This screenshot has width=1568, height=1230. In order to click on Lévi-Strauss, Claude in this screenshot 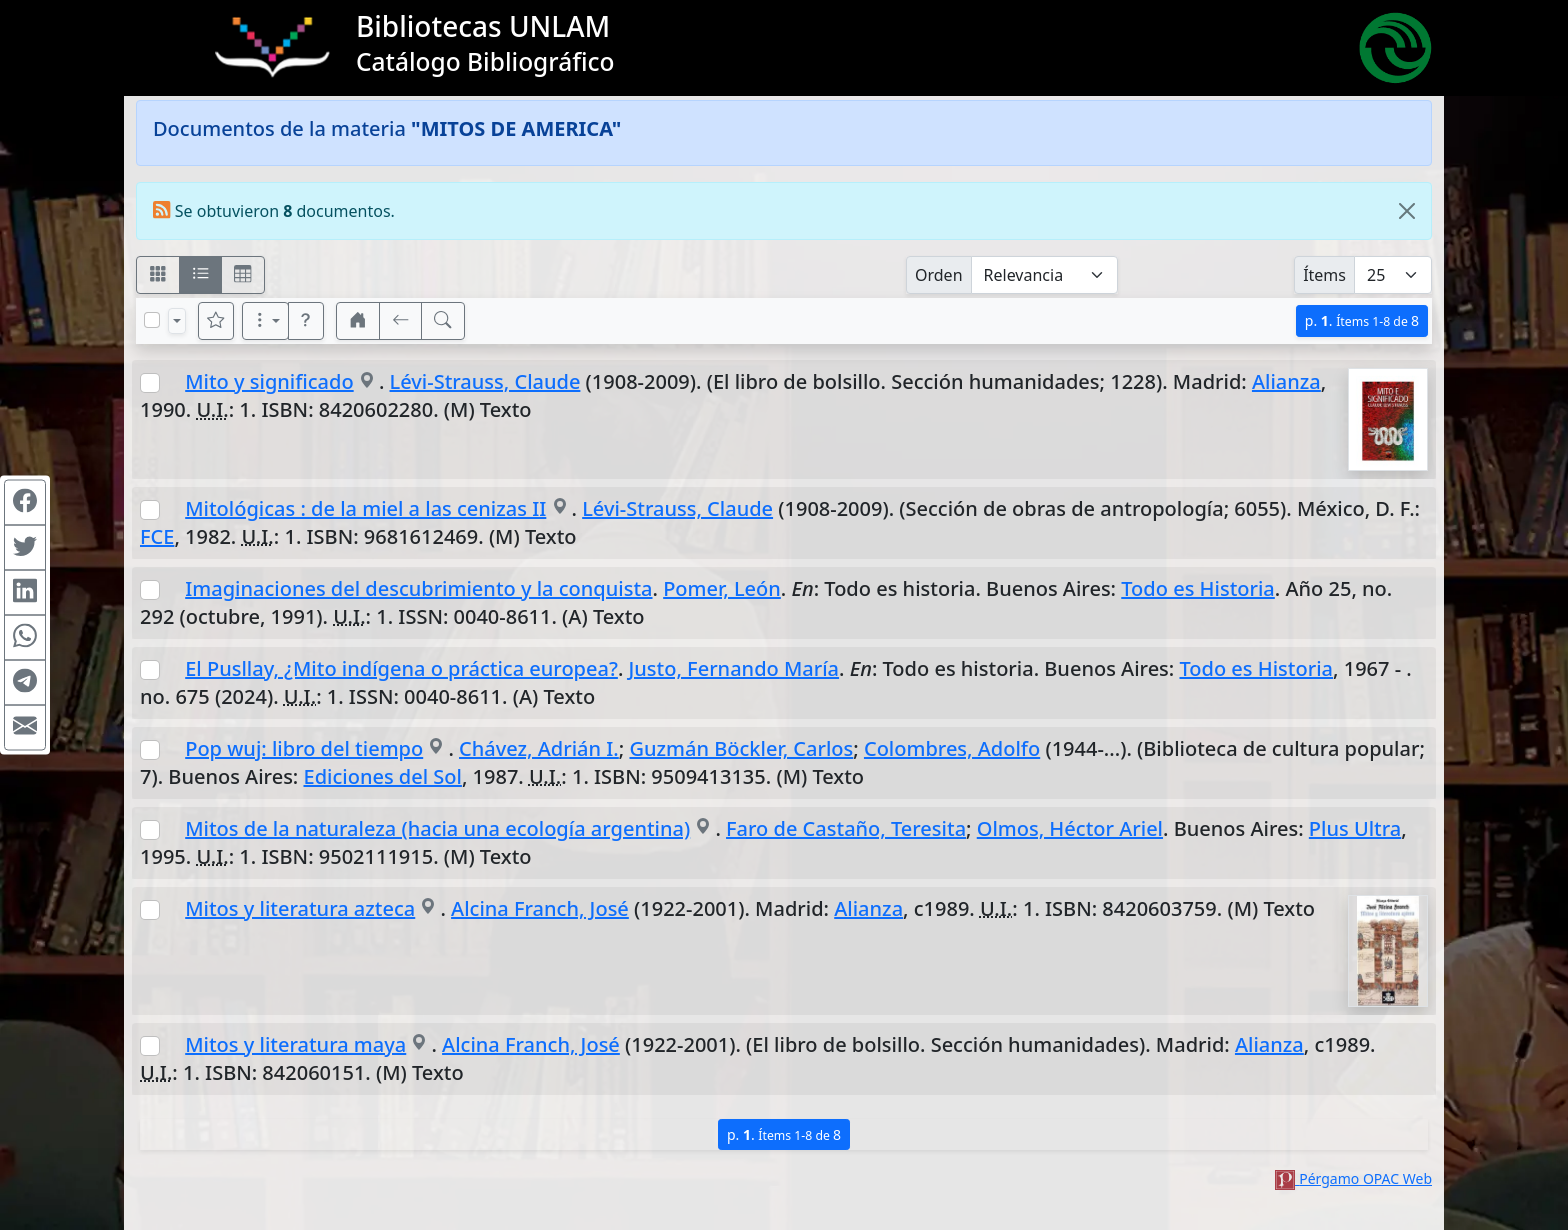, I will do `click(485, 381)`.